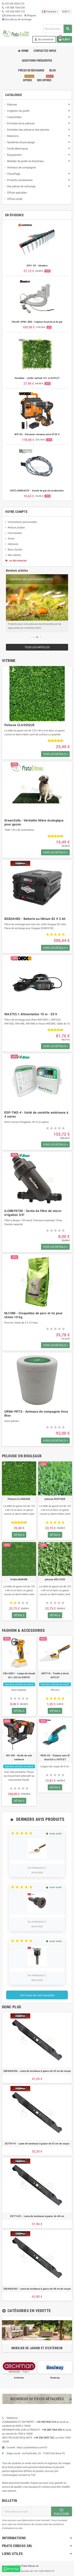 The height and width of the screenshot is (2576, 74). What do you see at coordinates (22, 522) in the screenshot?
I see `Informations personnelles` at bounding box center [22, 522].